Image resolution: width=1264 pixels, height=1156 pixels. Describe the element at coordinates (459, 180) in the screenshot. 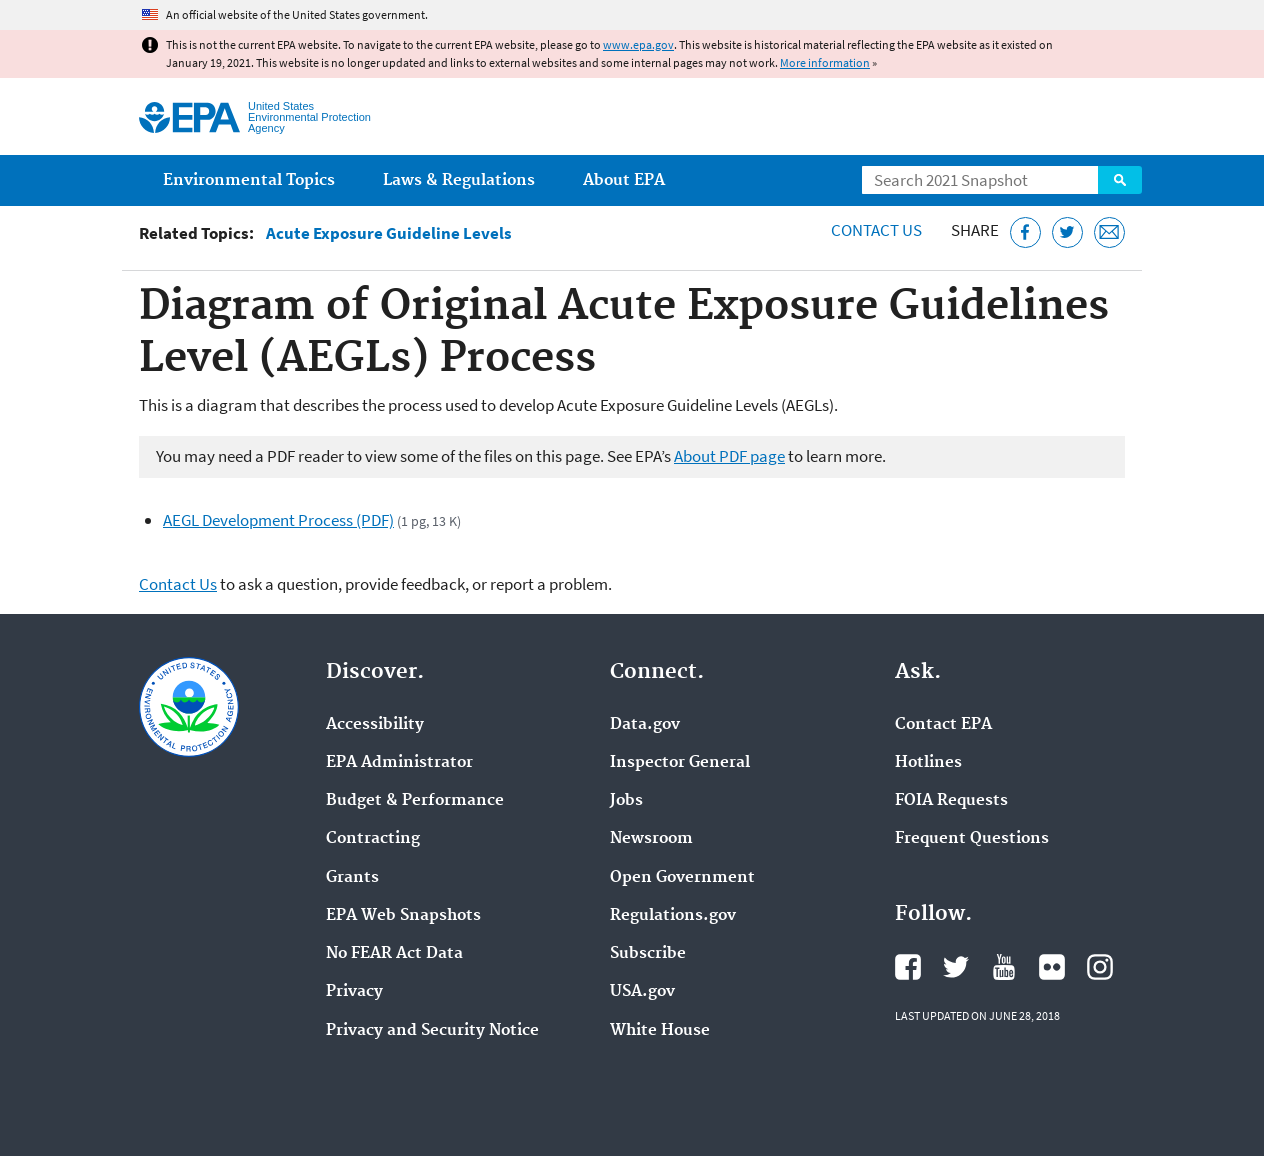

I see `Laws & Regulations [menuitem]` at that location.